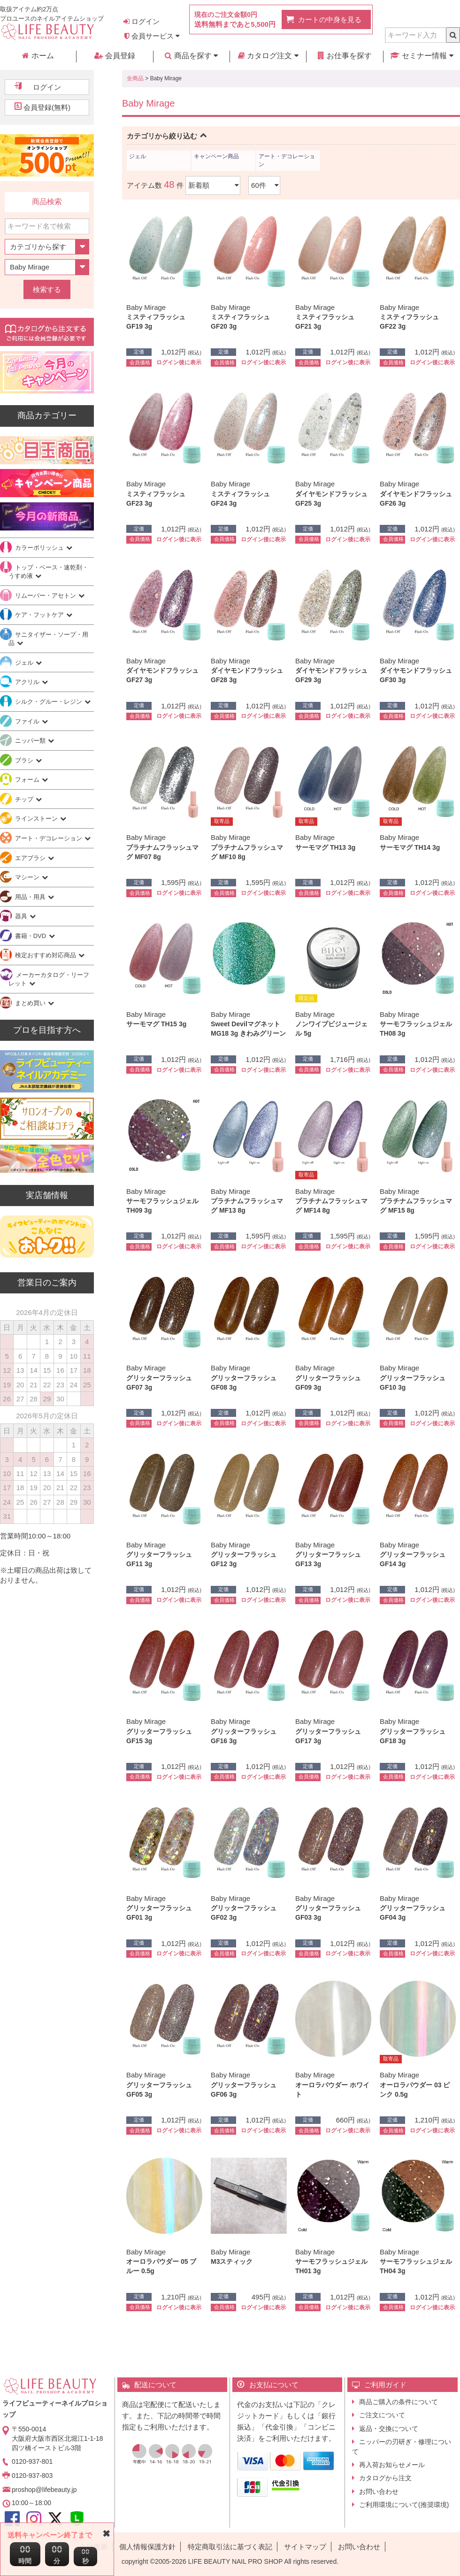 The height and width of the screenshot is (2576, 460). I want to click on 商品ご購入の条件について, so click(398, 2402).